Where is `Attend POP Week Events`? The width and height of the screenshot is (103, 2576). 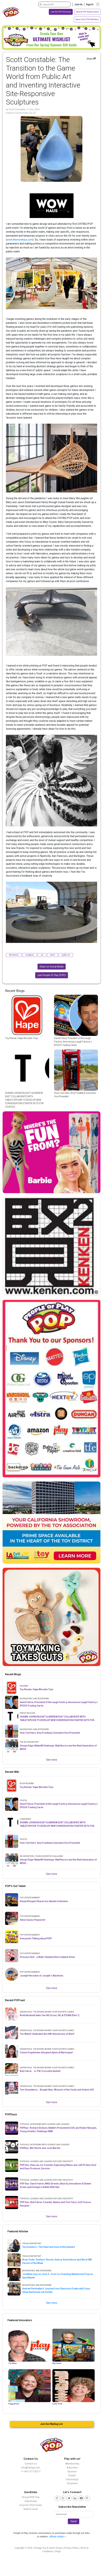
Attend POP Week Events is located at coordinates (87, 12).